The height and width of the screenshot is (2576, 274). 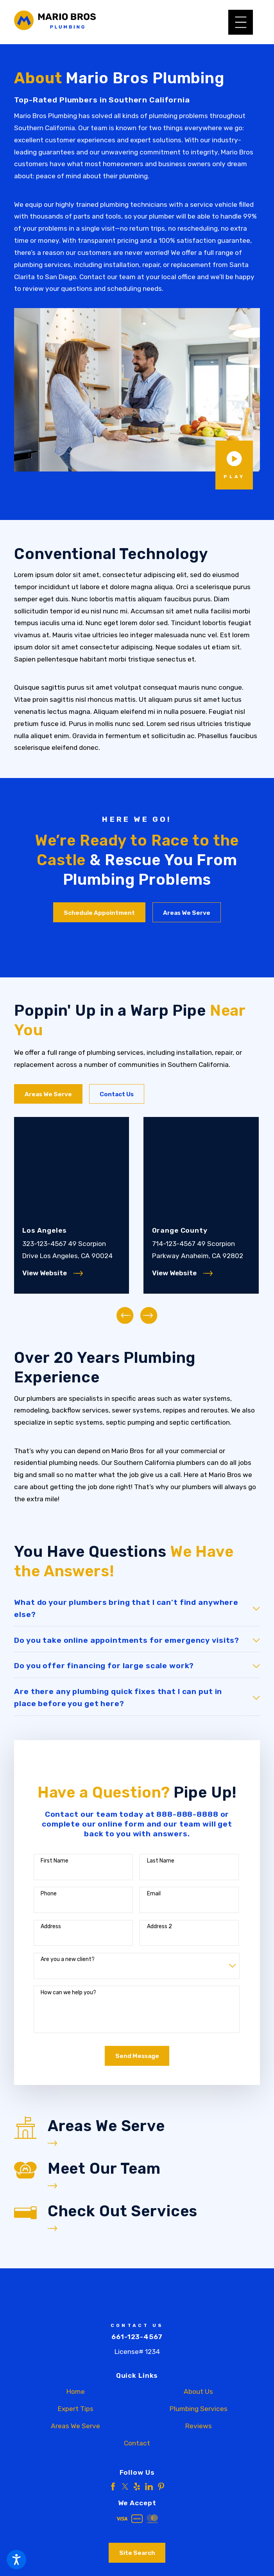 What do you see at coordinates (51, 1926) in the screenshot?
I see `Address` at bounding box center [51, 1926].